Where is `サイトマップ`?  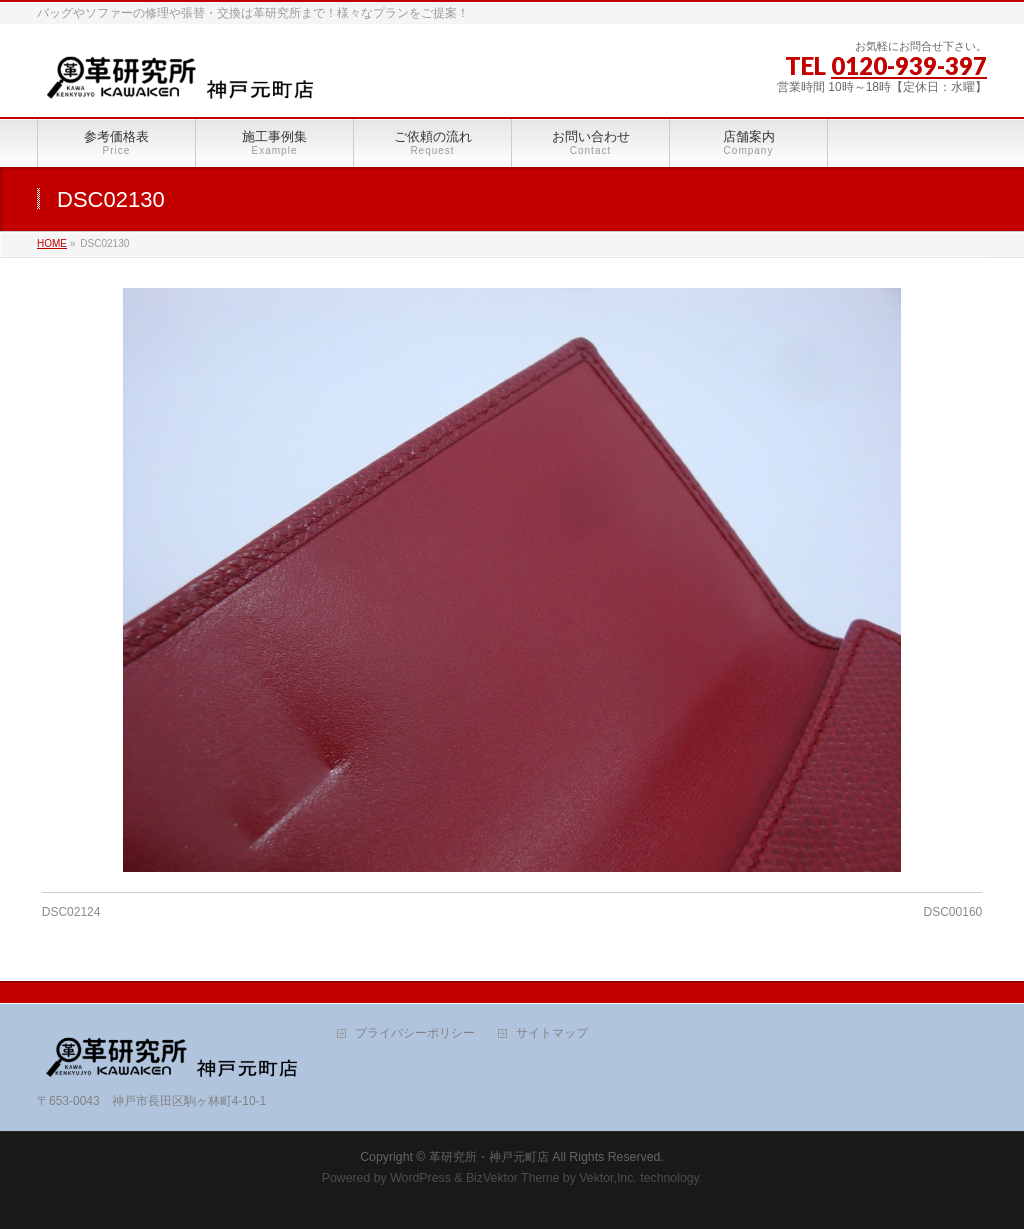
サイトマップ is located at coordinates (552, 1033).